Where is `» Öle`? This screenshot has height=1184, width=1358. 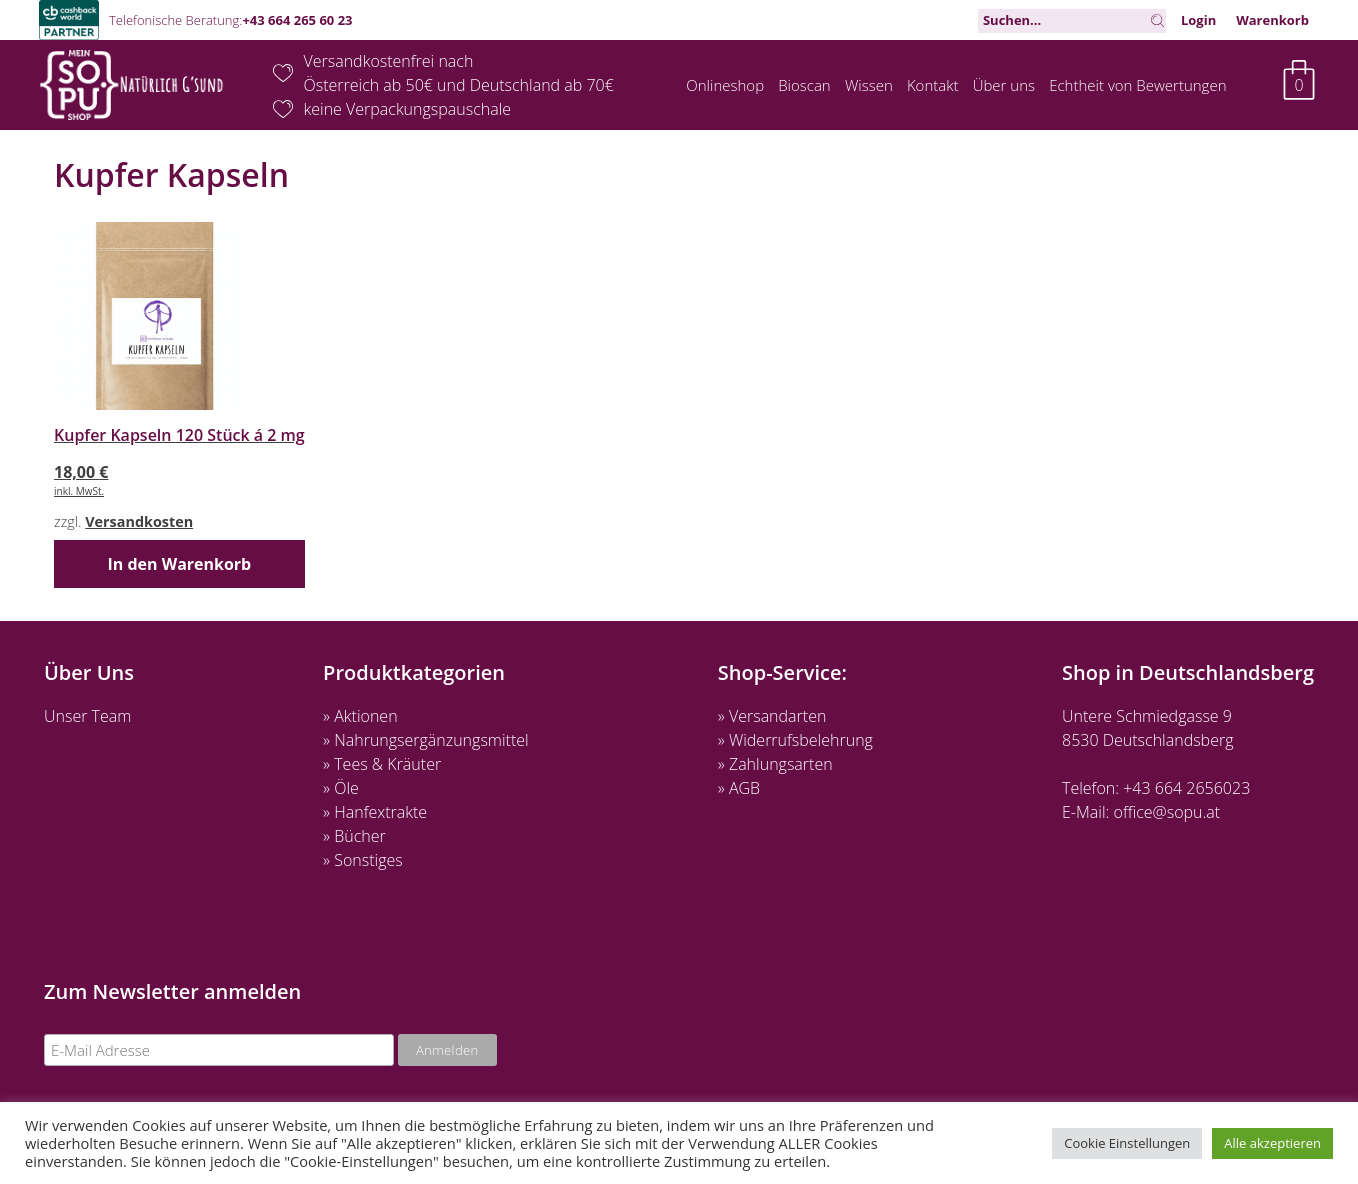 » Öle is located at coordinates (341, 788).